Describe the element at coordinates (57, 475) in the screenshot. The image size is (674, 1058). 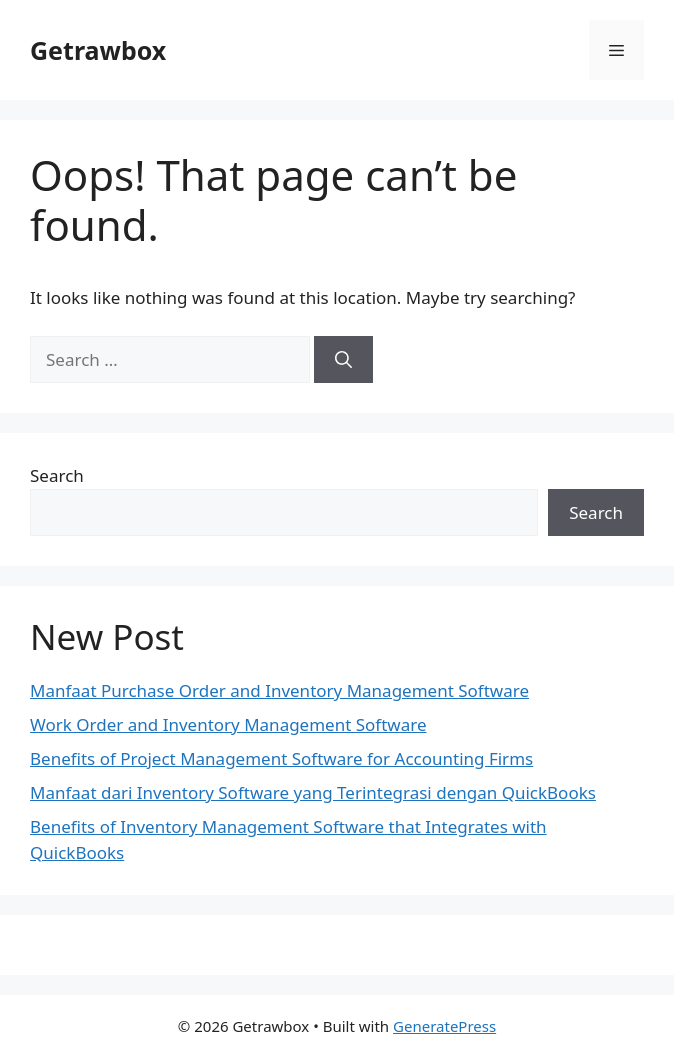
I see `Search` at that location.